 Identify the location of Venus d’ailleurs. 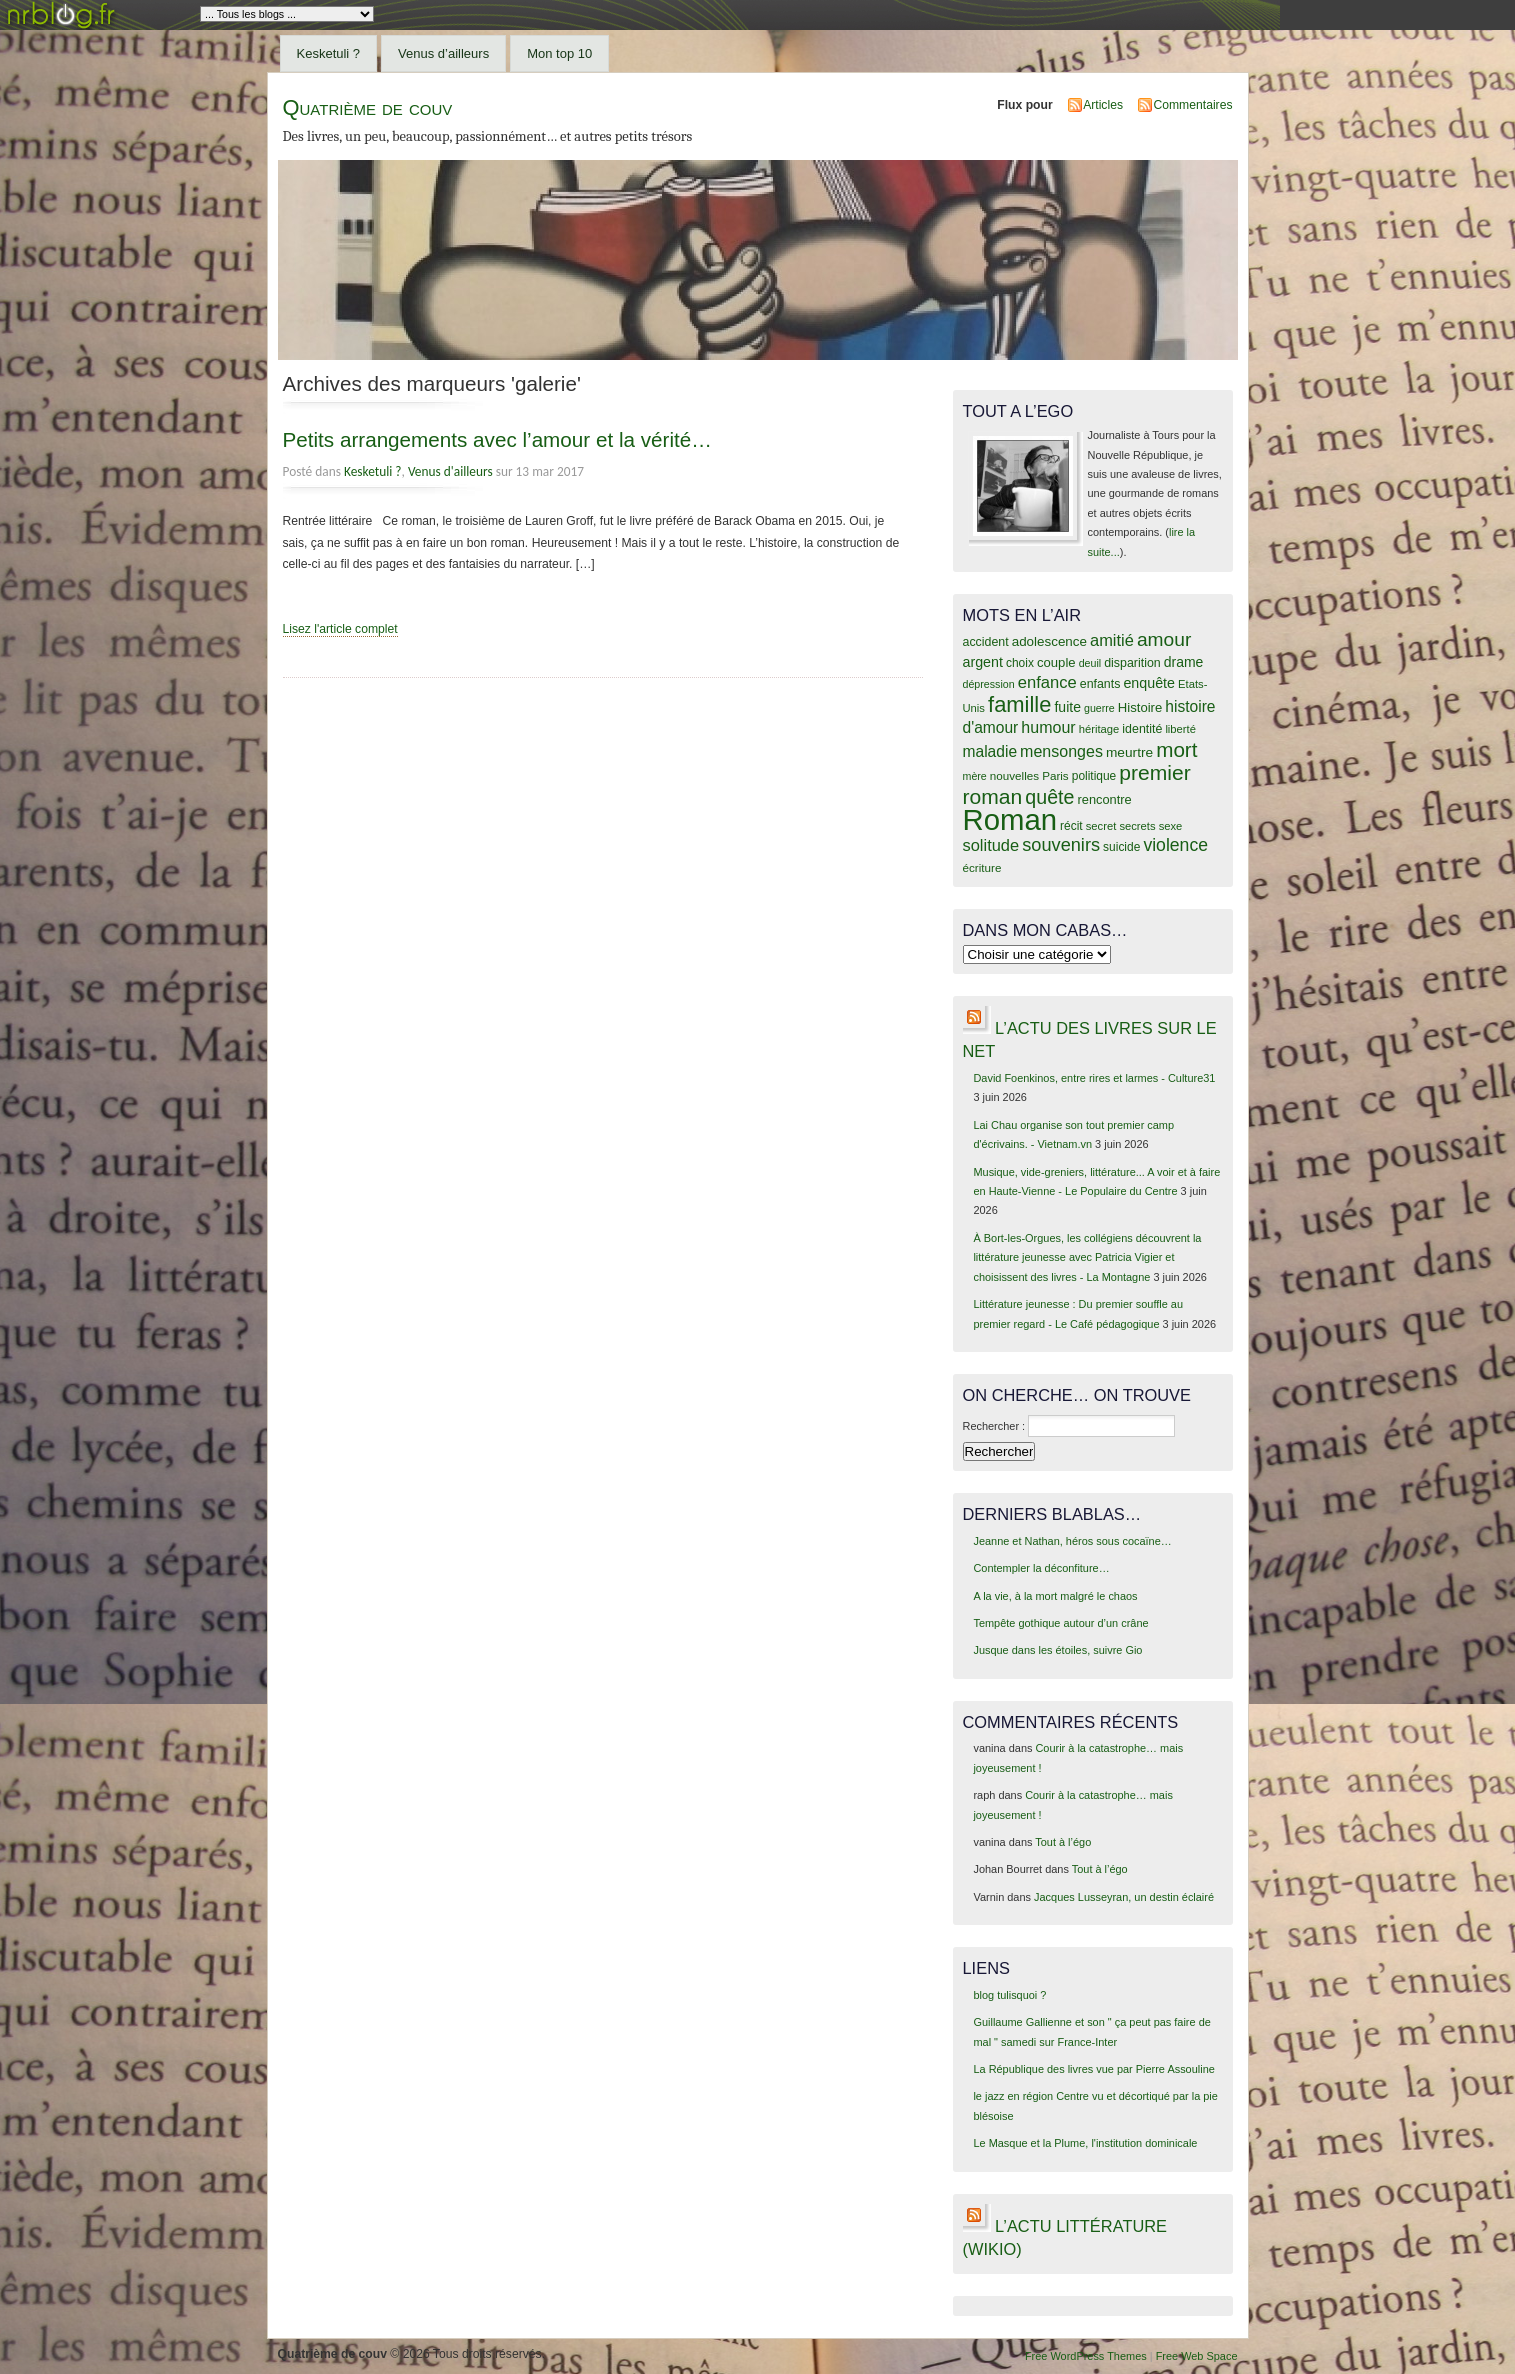
(443, 53).